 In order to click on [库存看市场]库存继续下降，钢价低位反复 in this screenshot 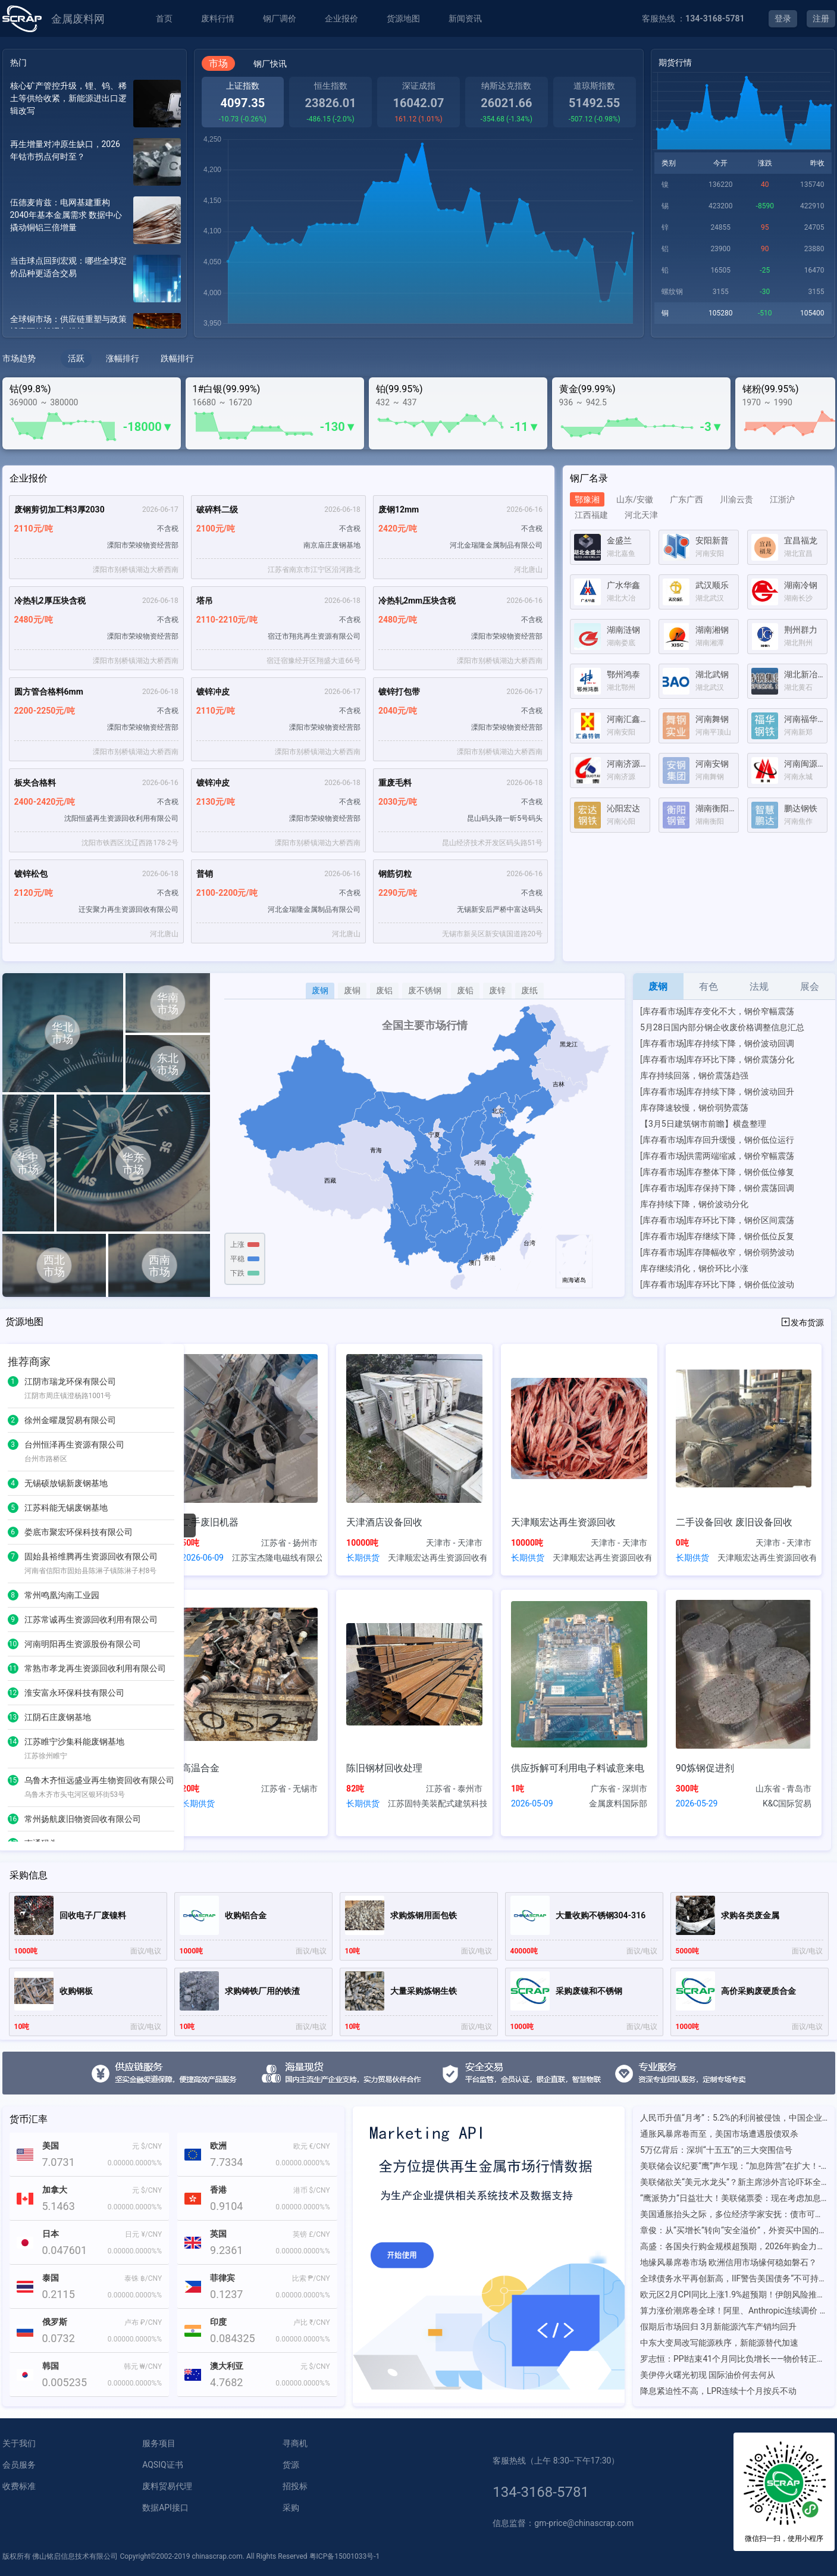, I will do `click(717, 1236)`.